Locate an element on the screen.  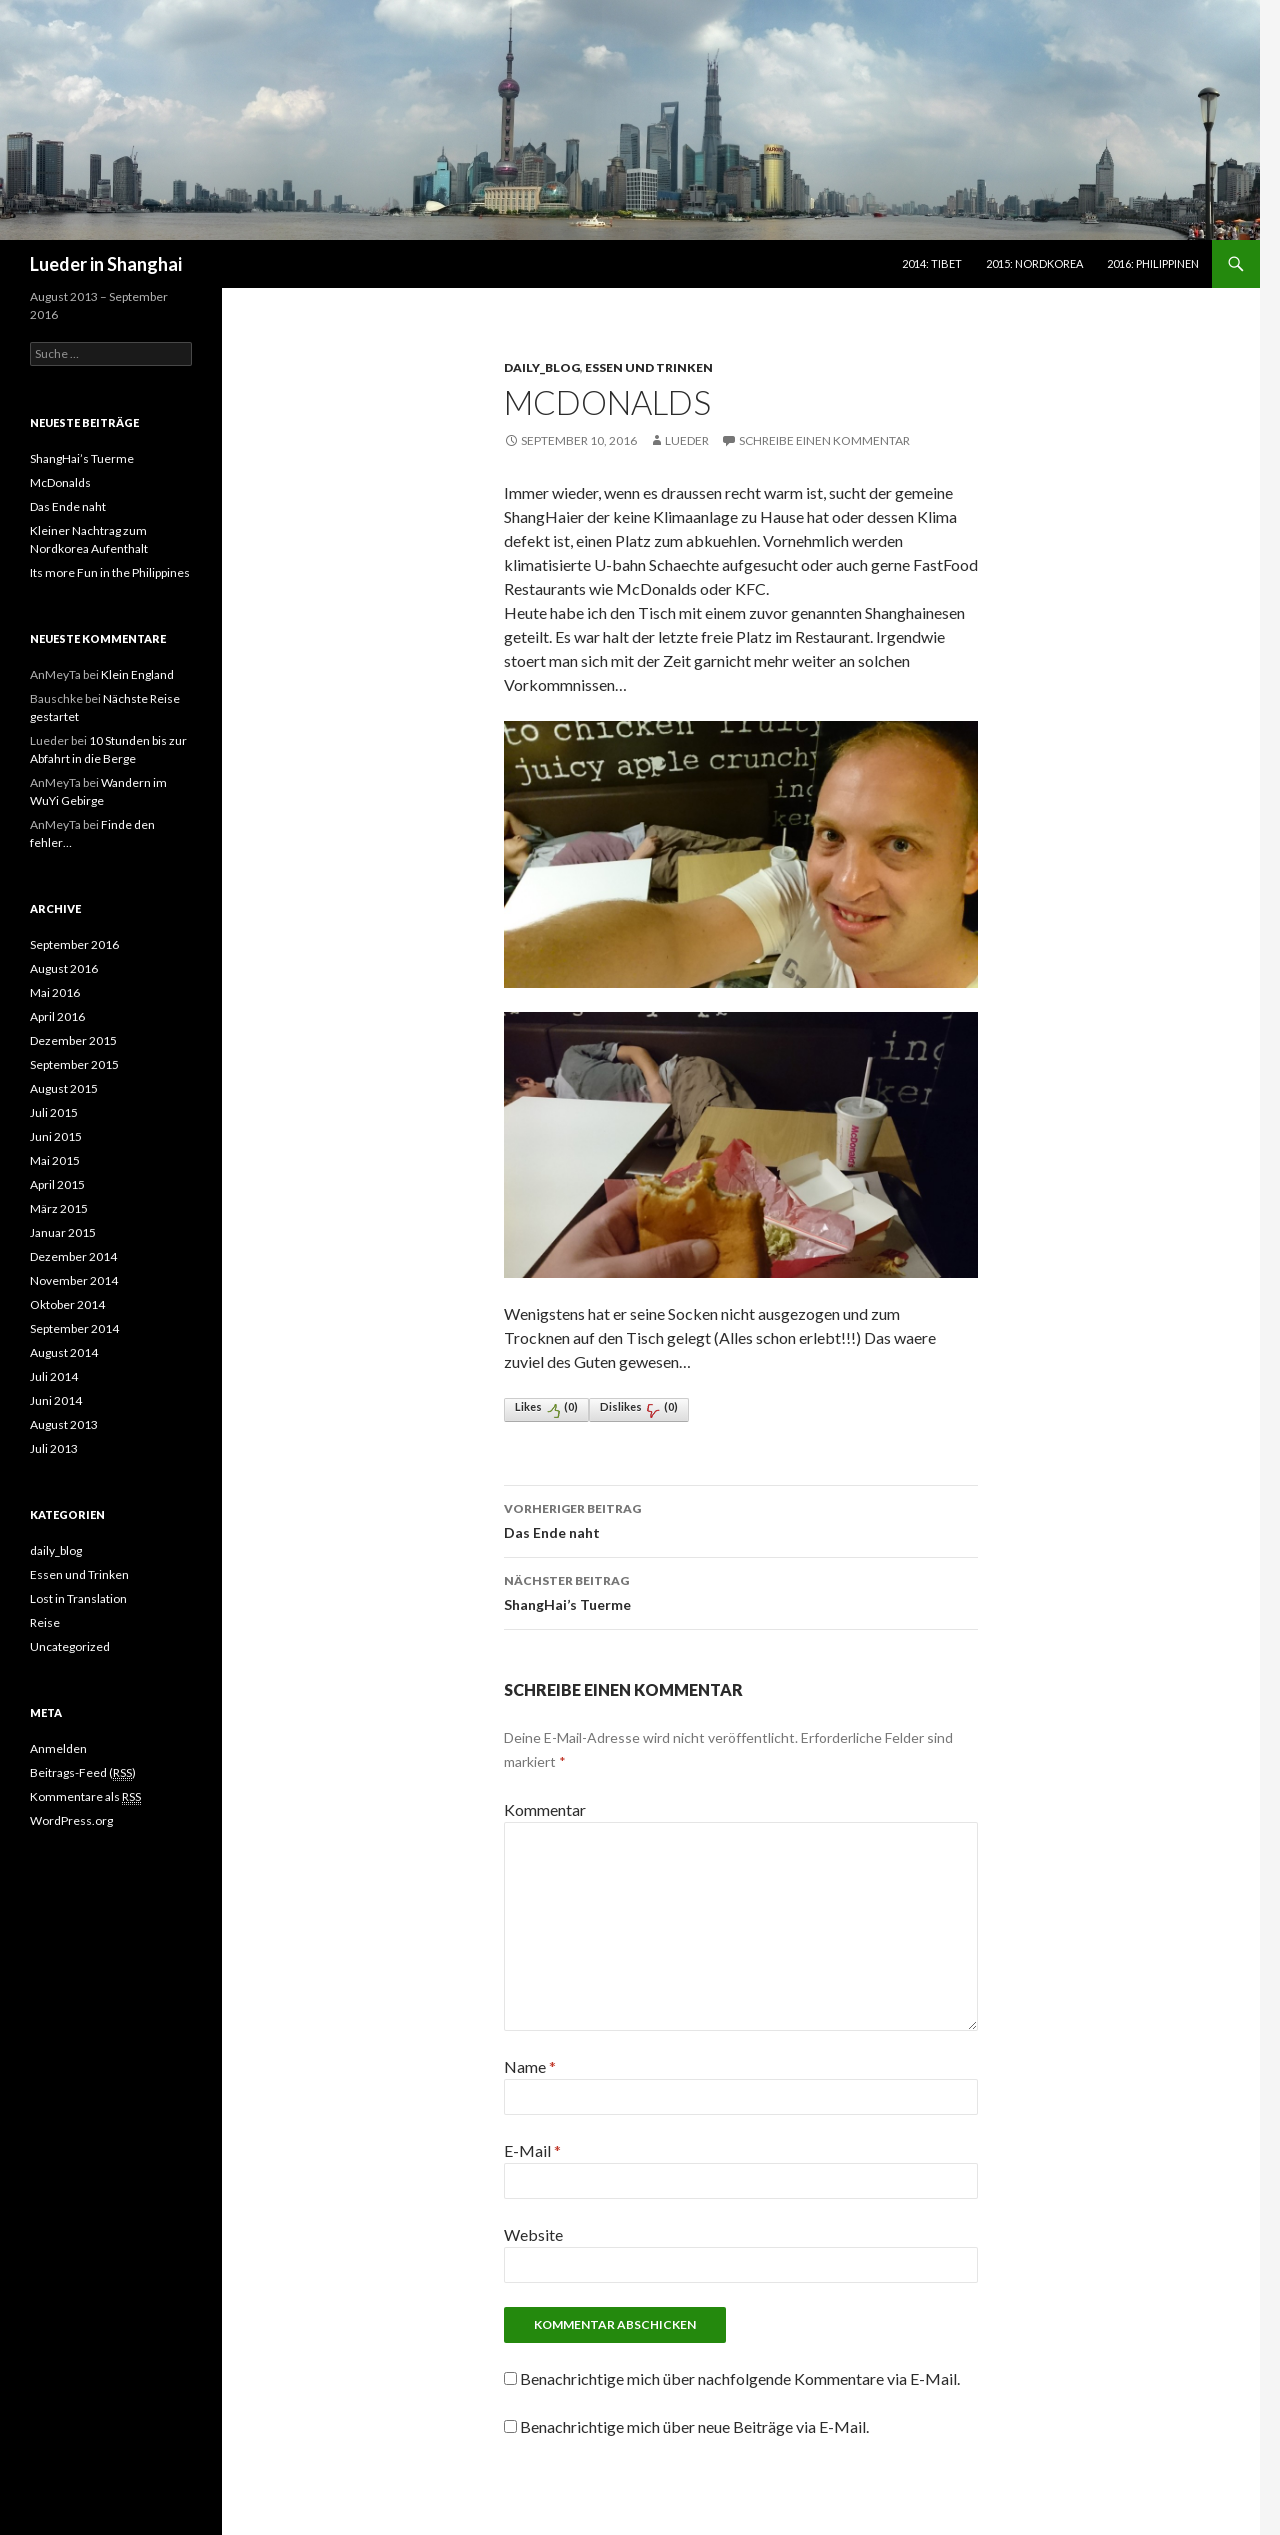
April 2016 is located at coordinates (57, 1016).